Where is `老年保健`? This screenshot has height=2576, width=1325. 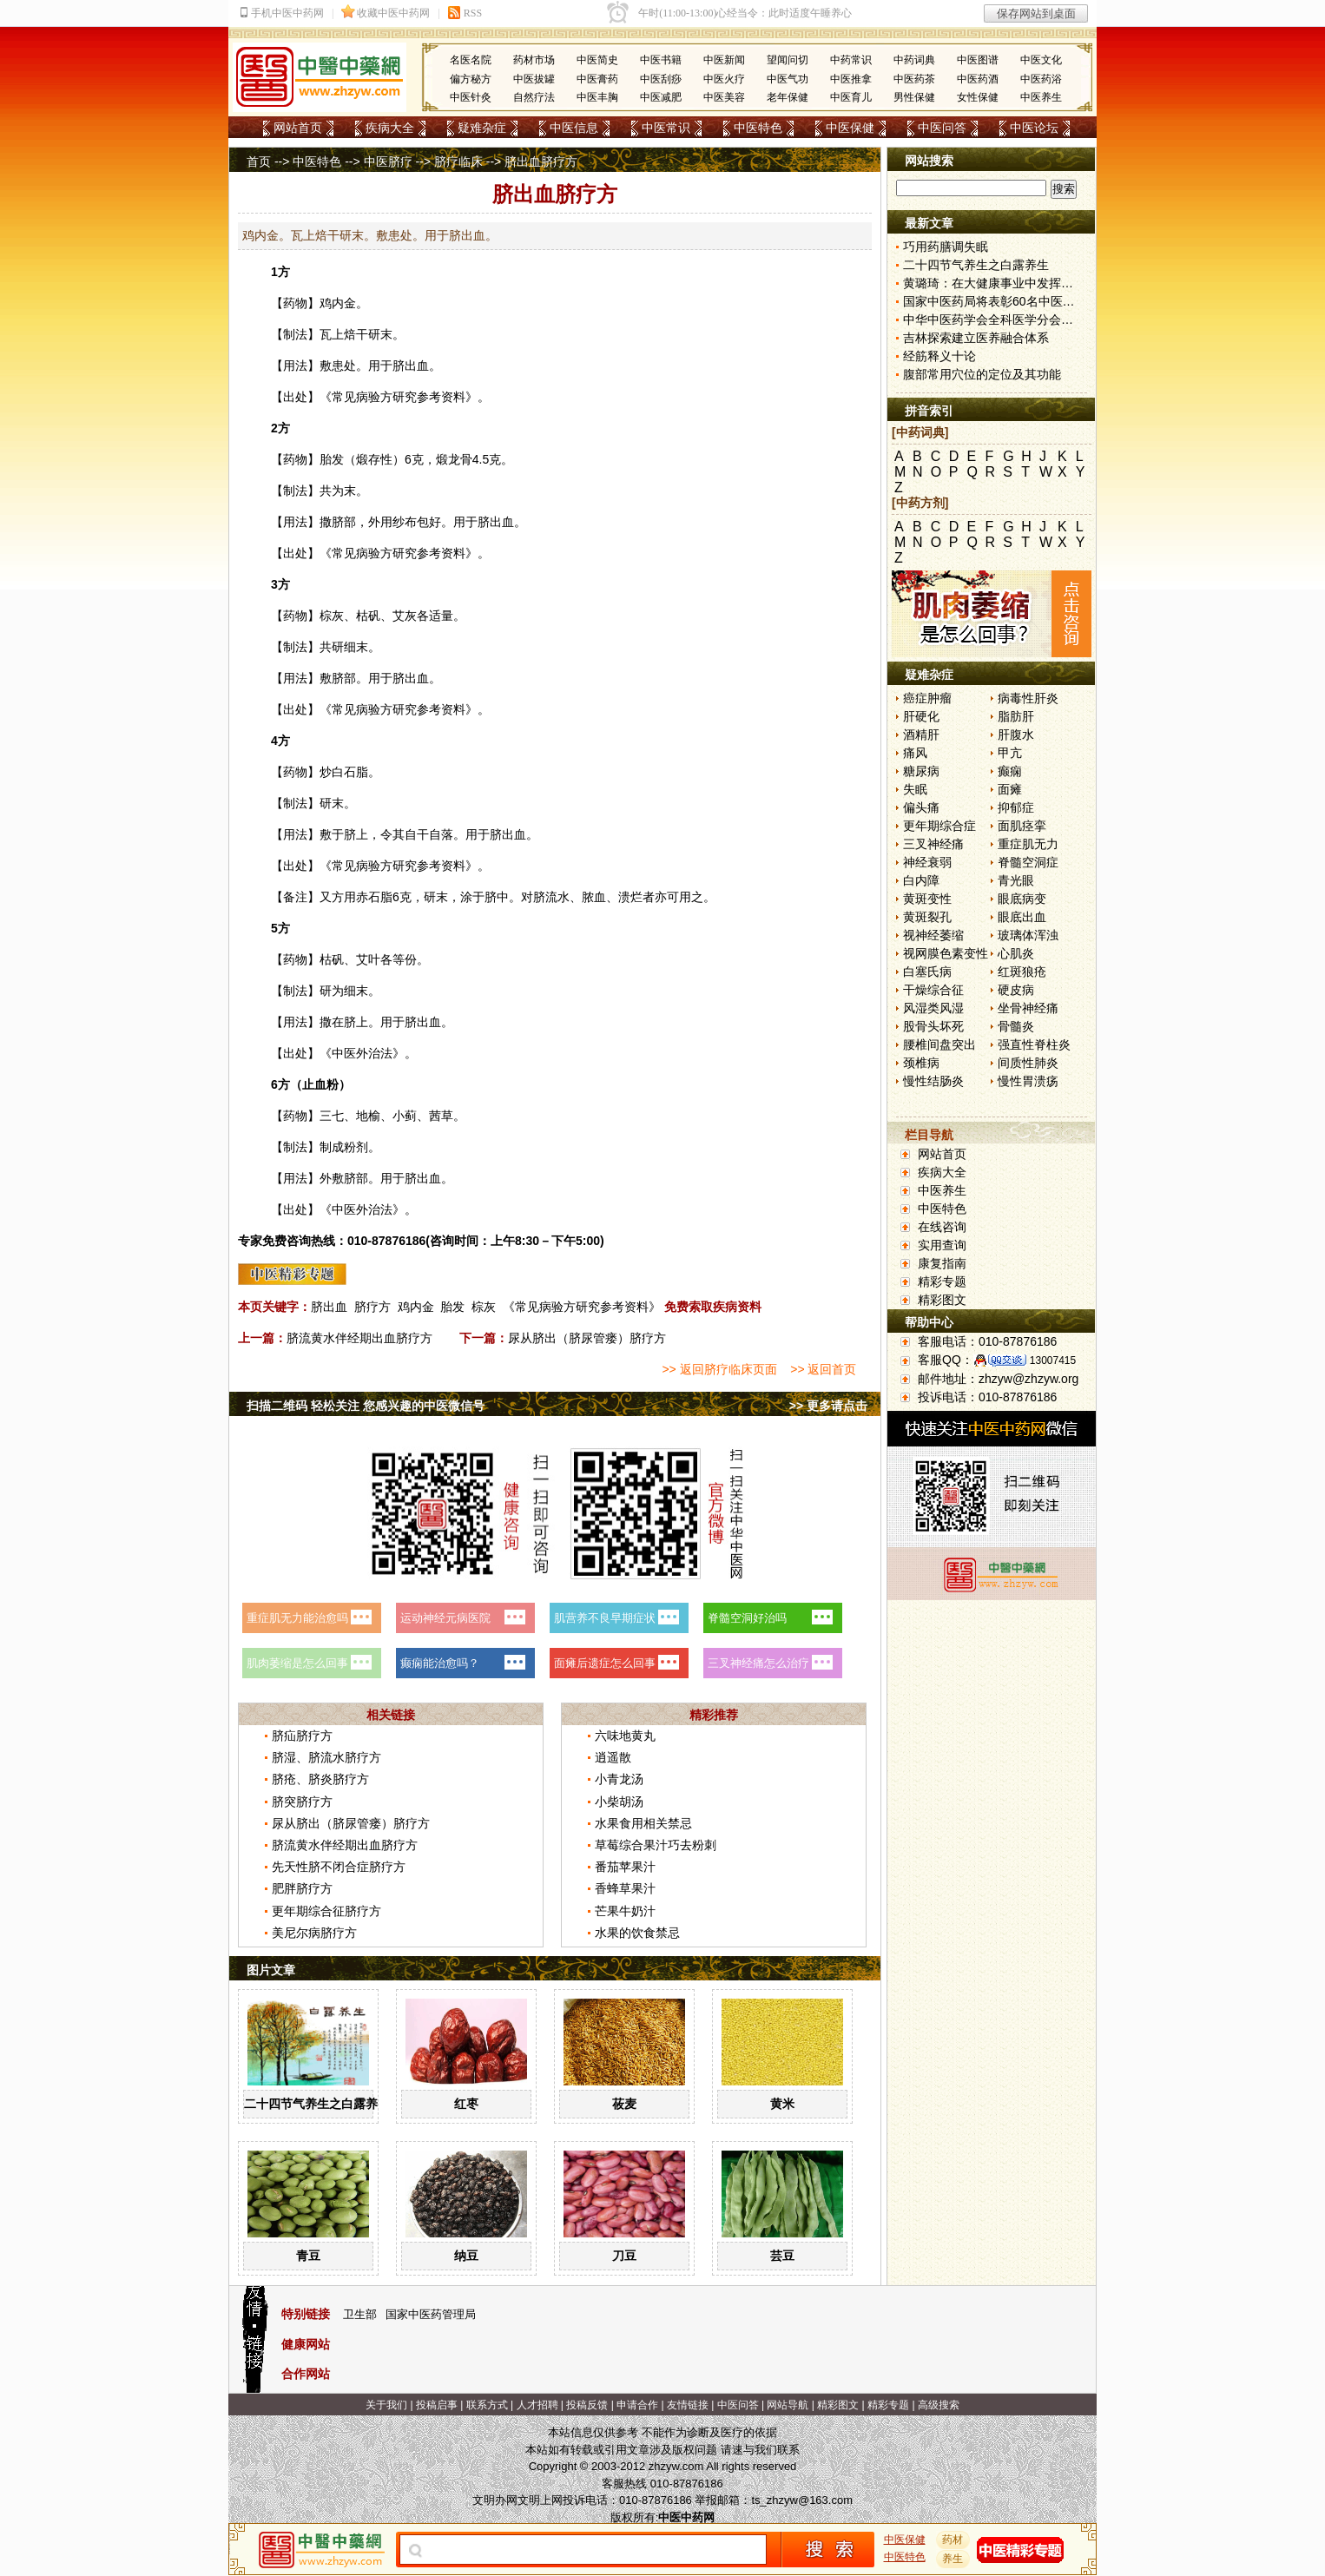
老年保健 is located at coordinates (787, 97).